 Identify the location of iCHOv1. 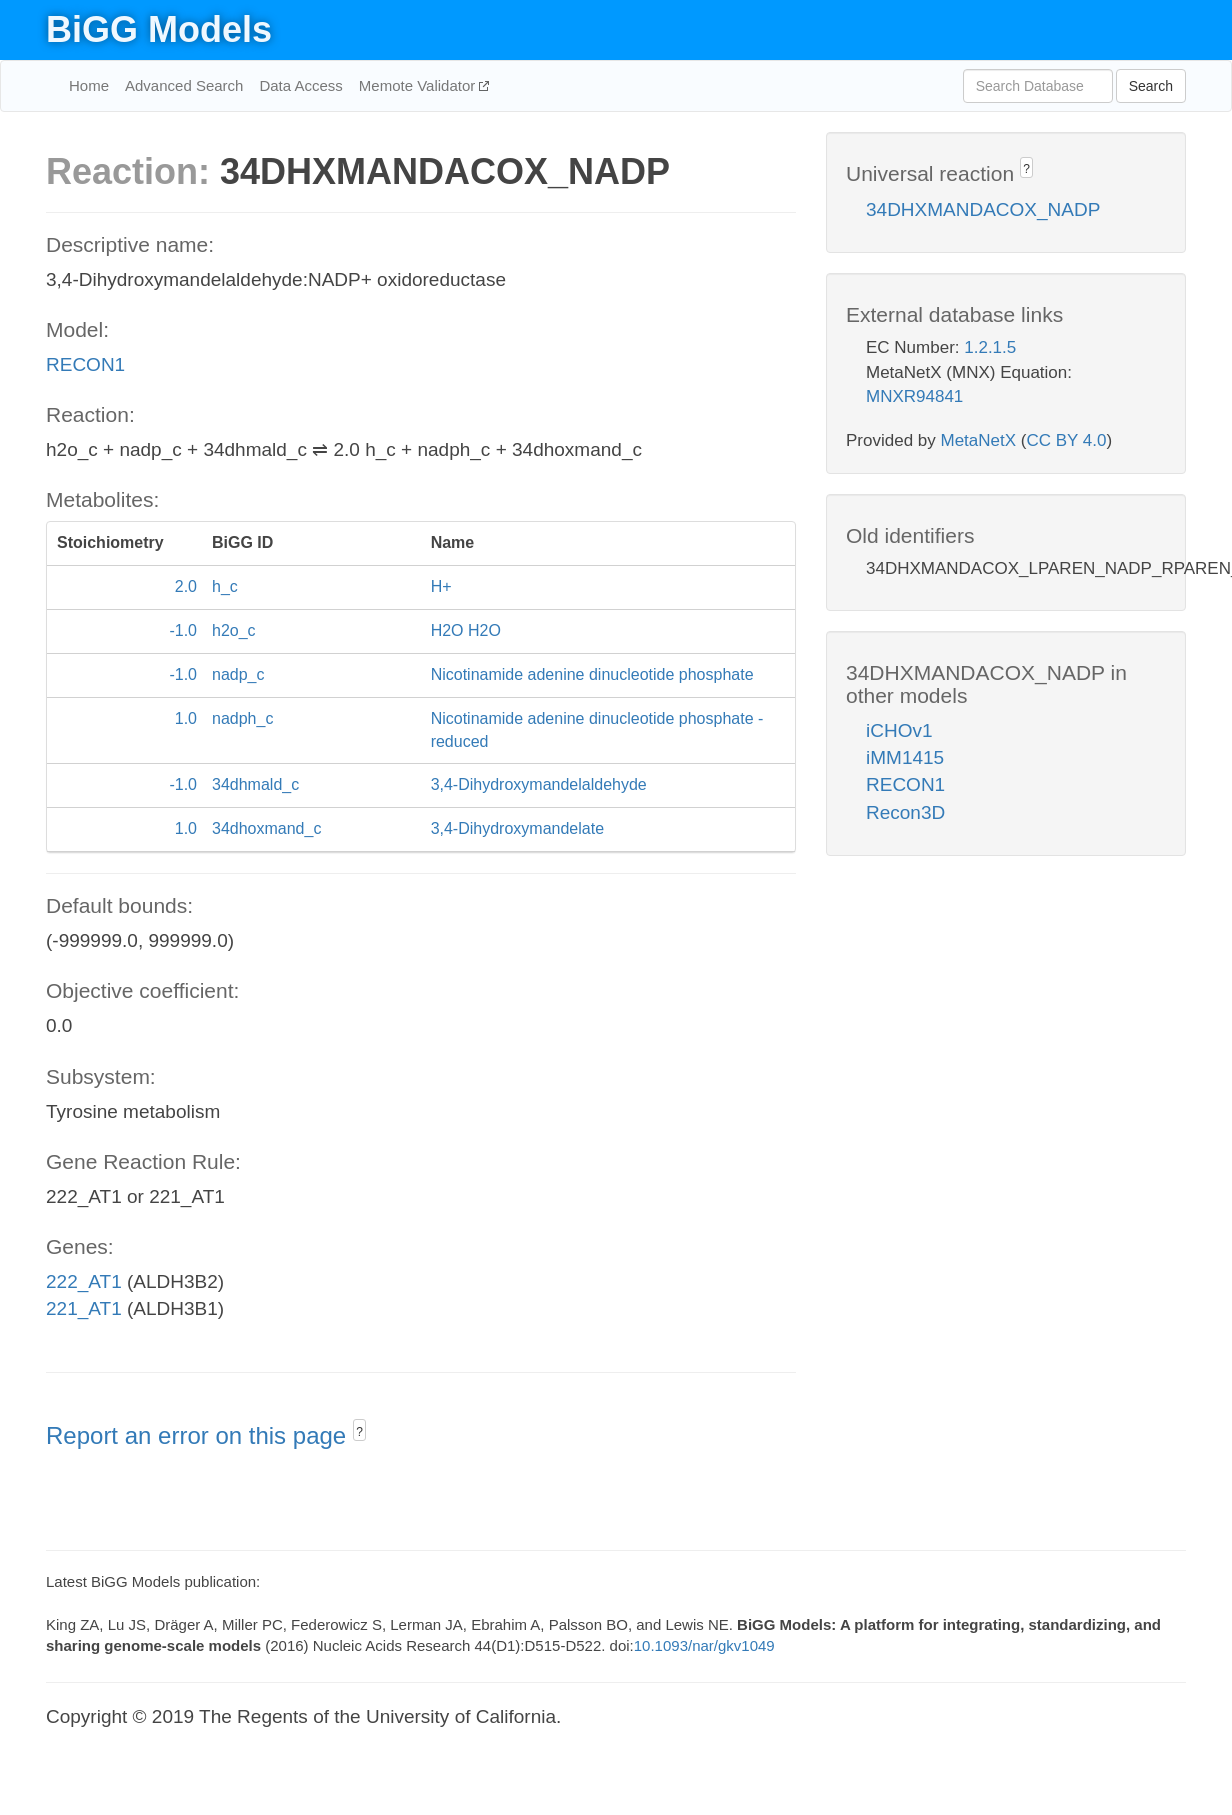
(899, 730).